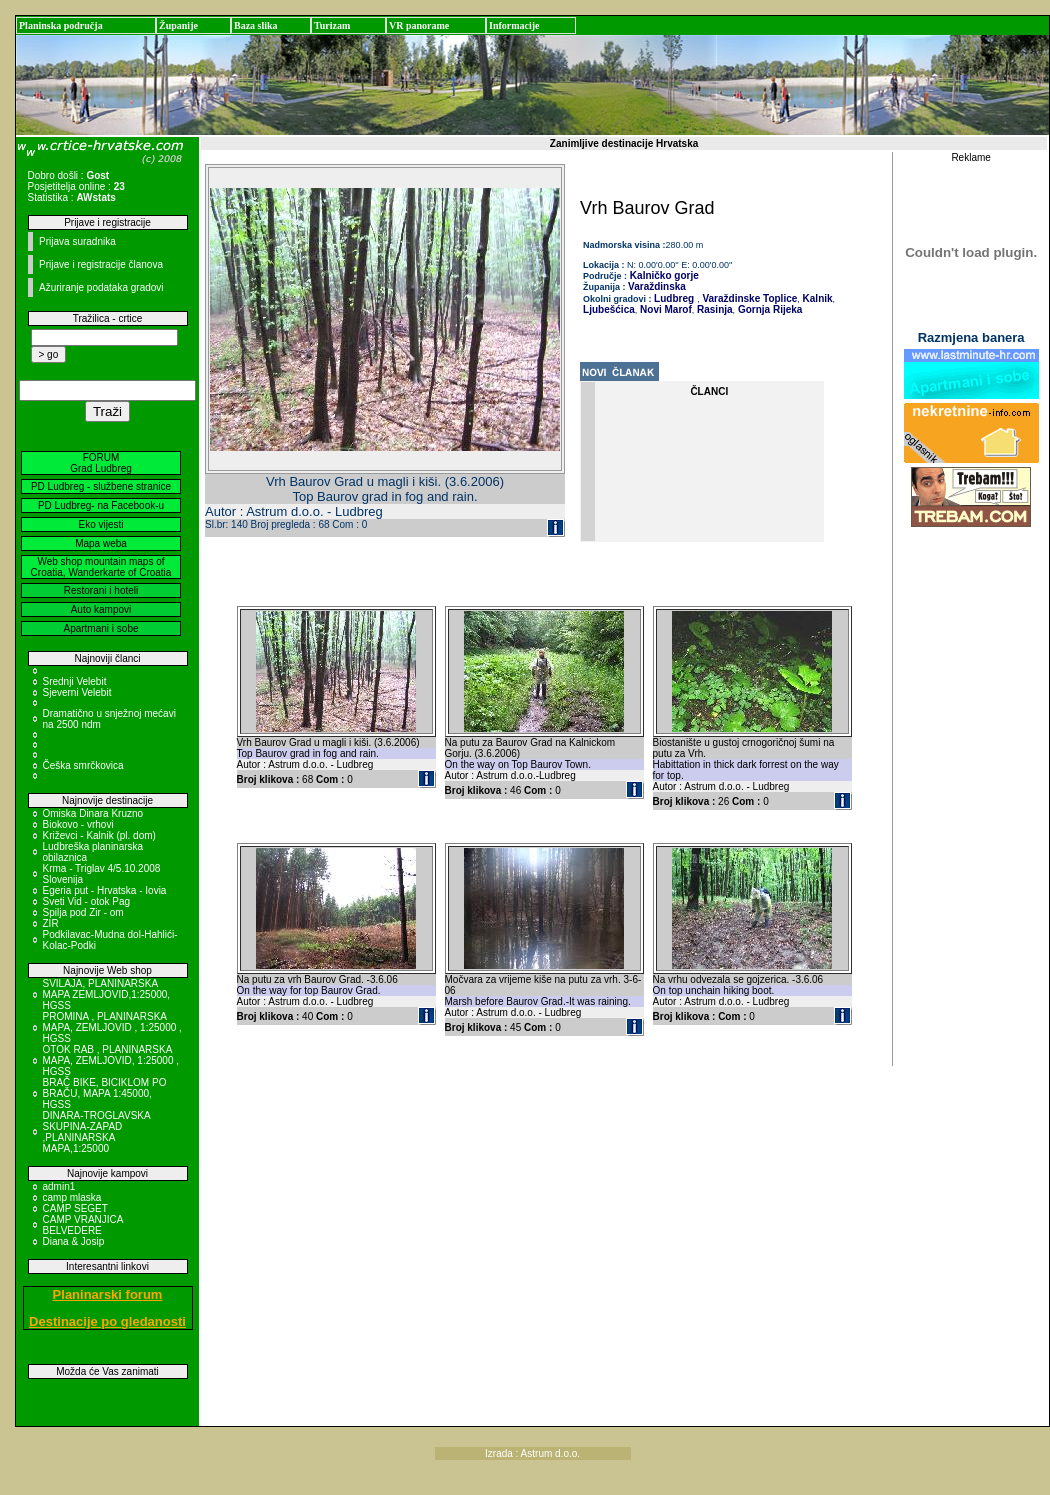  I want to click on Varaždinska, so click(657, 286).